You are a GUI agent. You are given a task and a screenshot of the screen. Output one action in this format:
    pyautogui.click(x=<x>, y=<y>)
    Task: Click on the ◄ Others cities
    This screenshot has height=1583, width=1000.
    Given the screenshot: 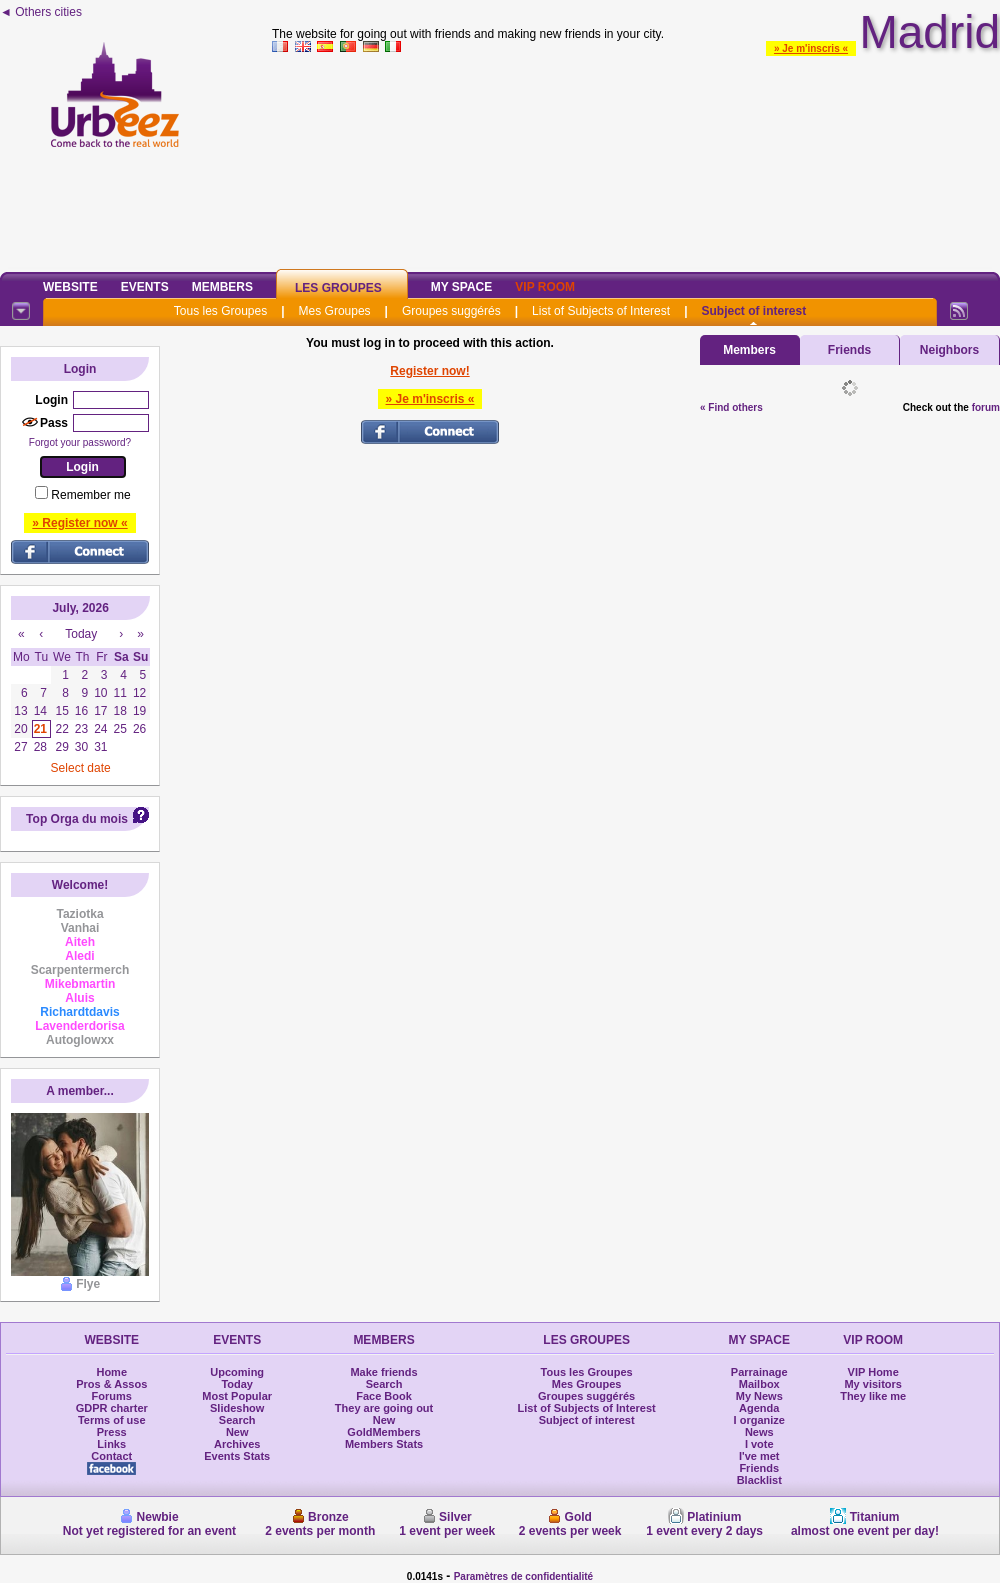 What is the action you would take?
    pyautogui.click(x=41, y=12)
    